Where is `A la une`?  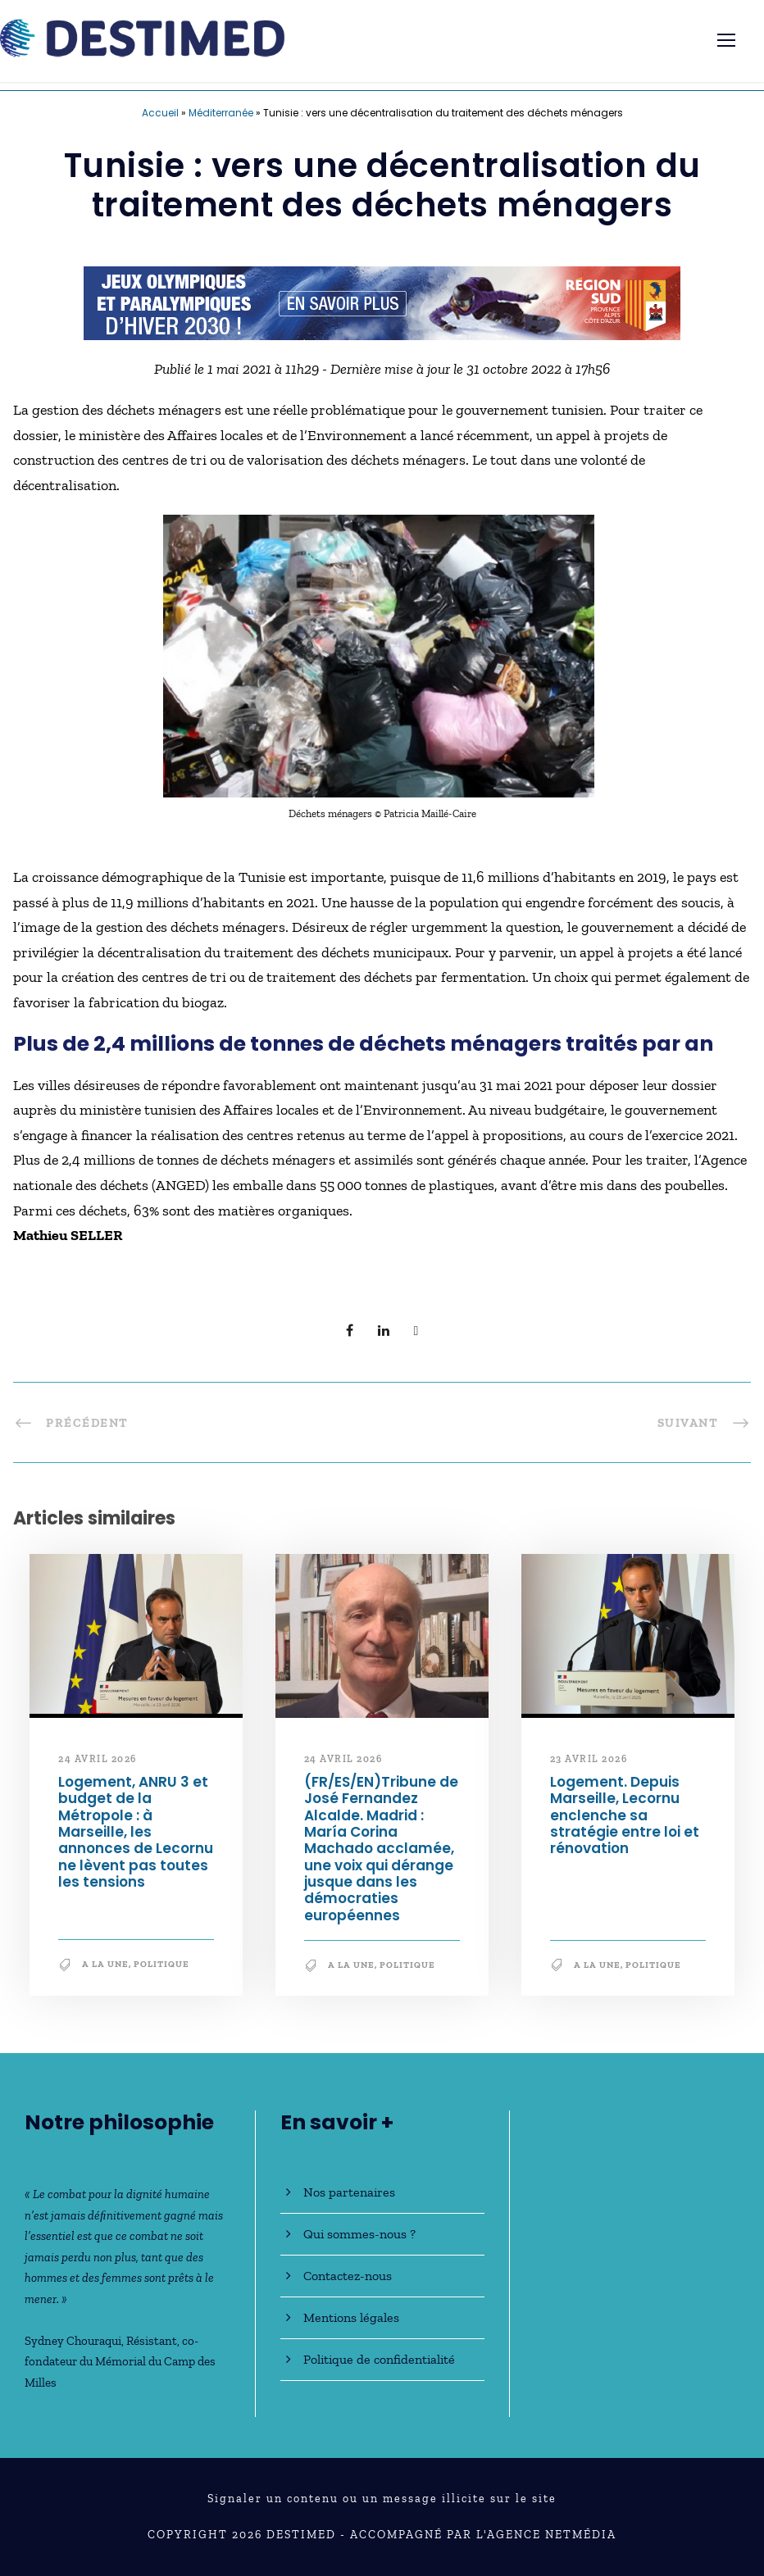
A la une is located at coordinates (105, 1964).